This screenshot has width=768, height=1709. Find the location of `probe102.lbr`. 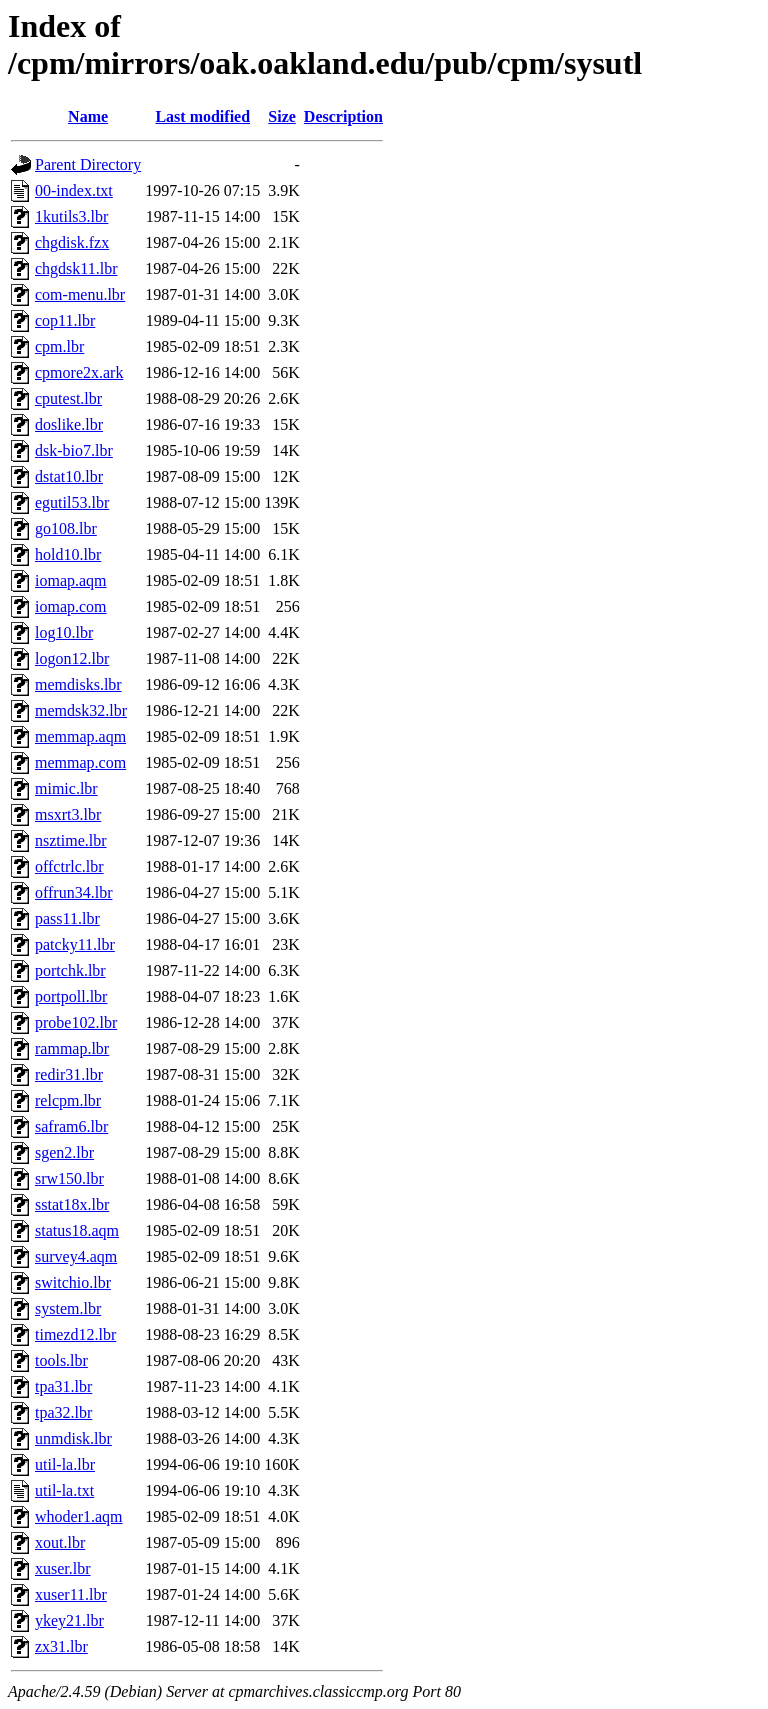

probe102.lbr is located at coordinates (76, 1022).